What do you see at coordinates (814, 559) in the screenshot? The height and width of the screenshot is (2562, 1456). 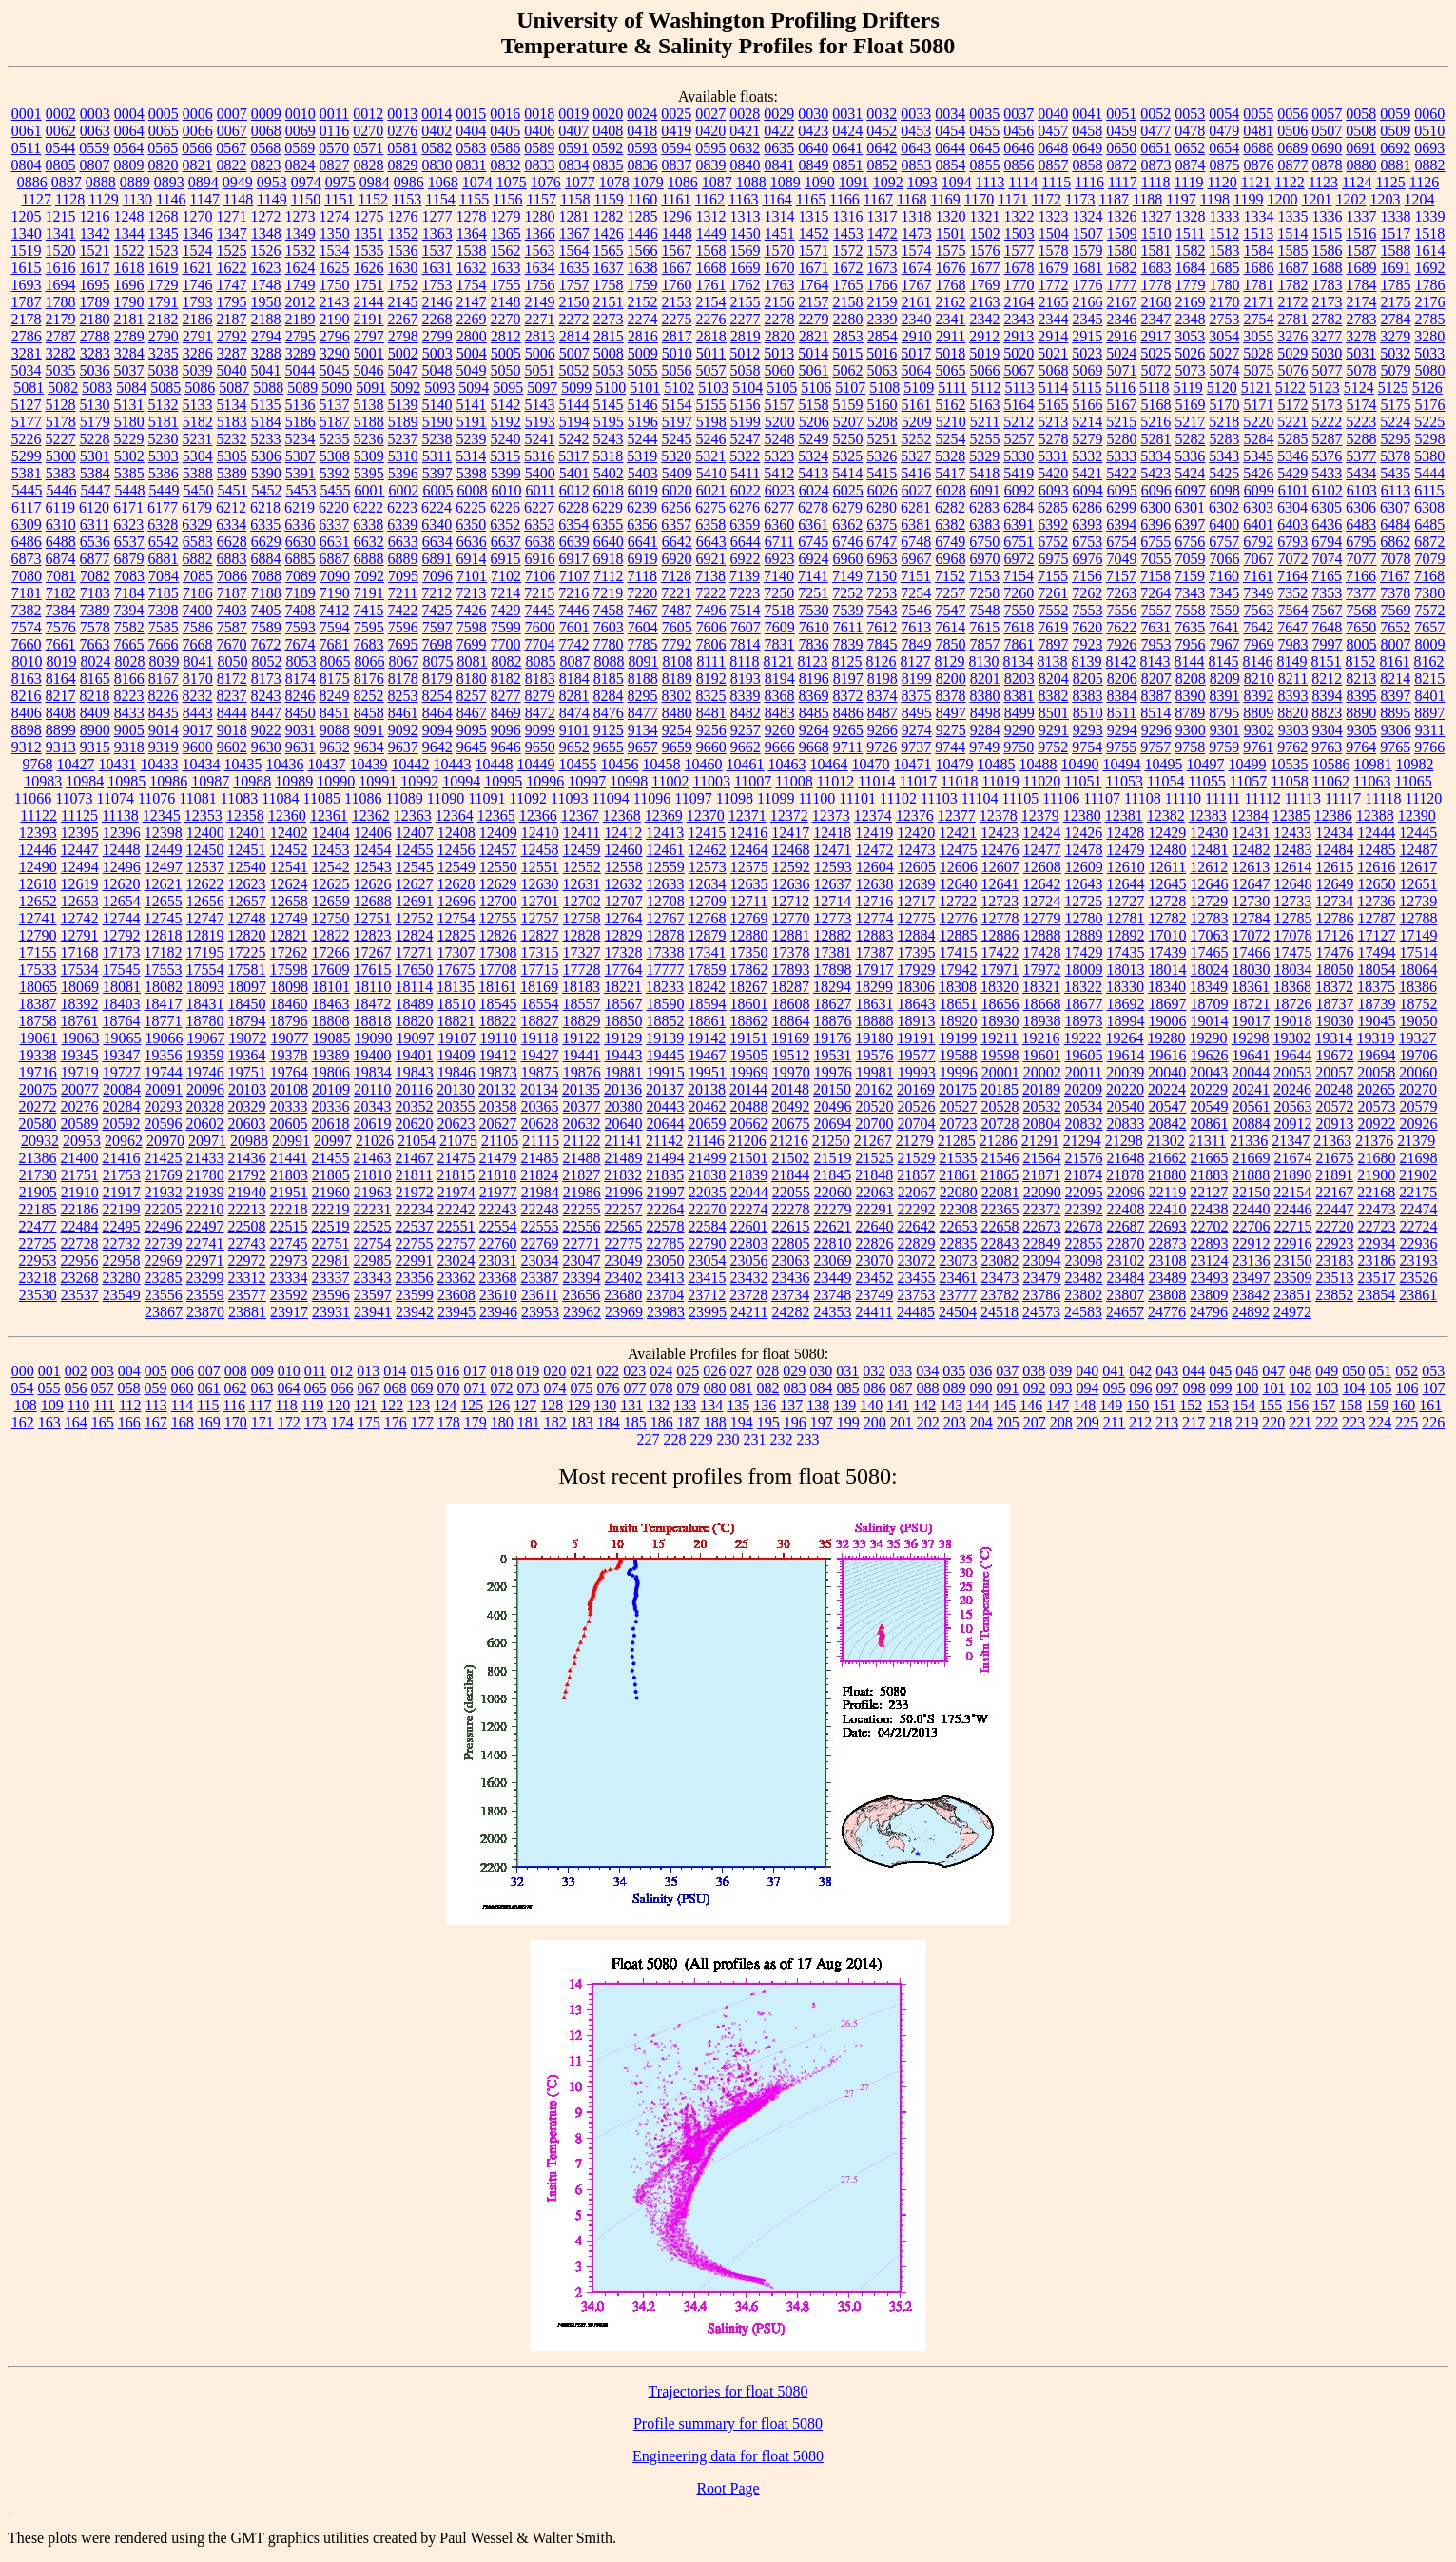 I see `6924` at bounding box center [814, 559].